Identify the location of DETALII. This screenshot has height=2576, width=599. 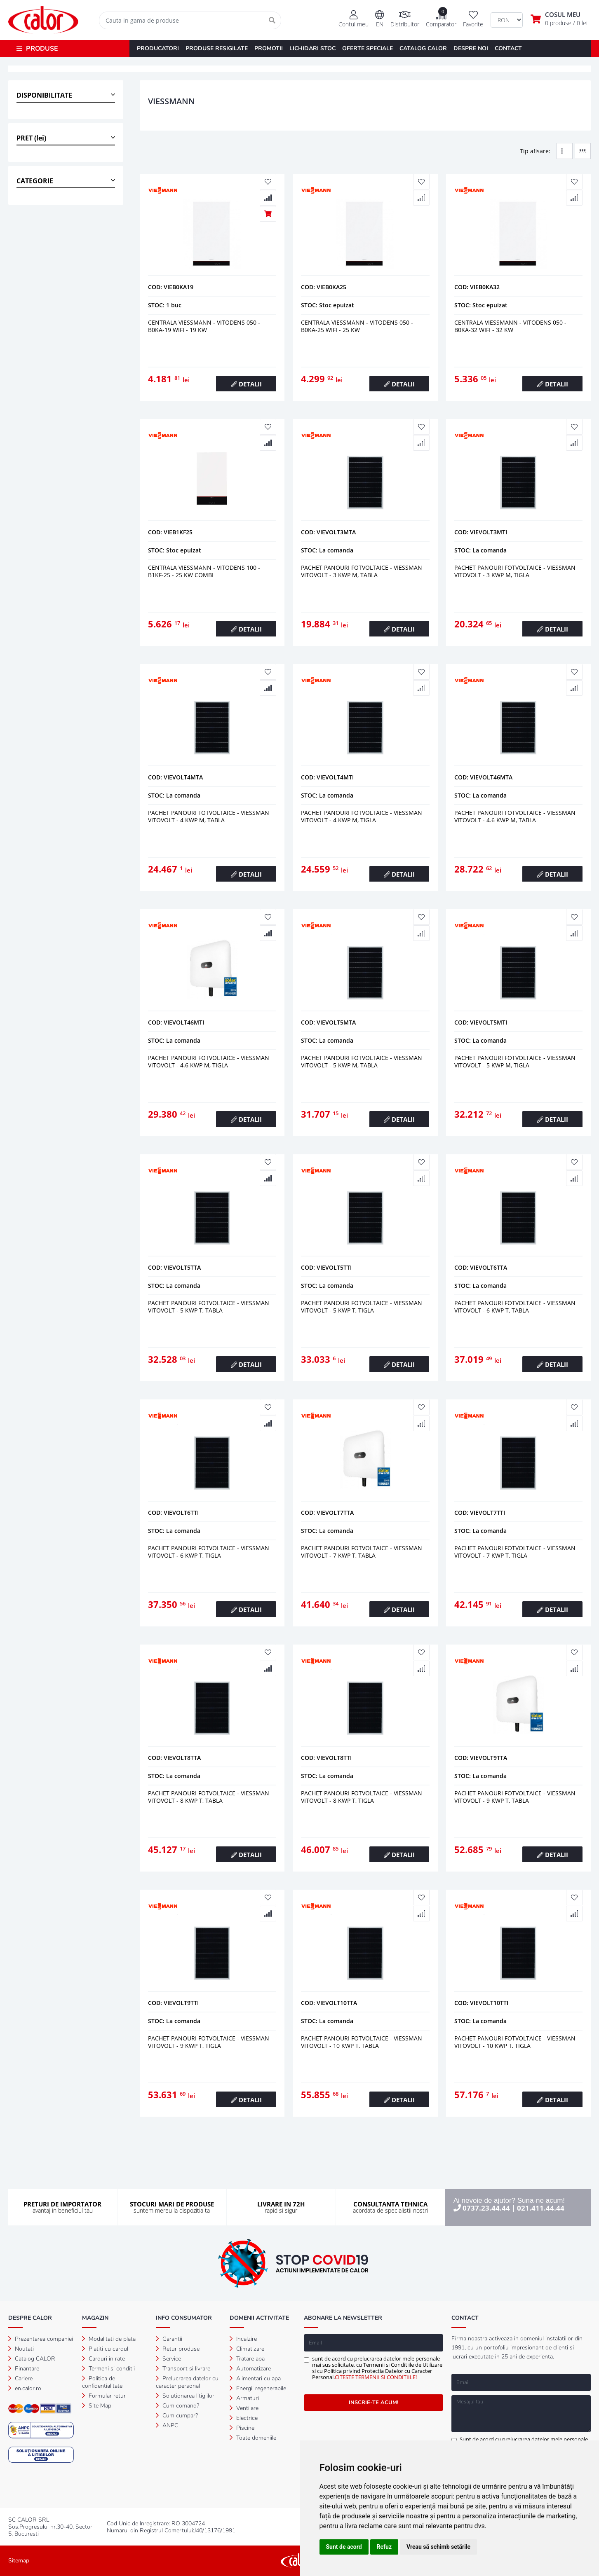
(246, 384).